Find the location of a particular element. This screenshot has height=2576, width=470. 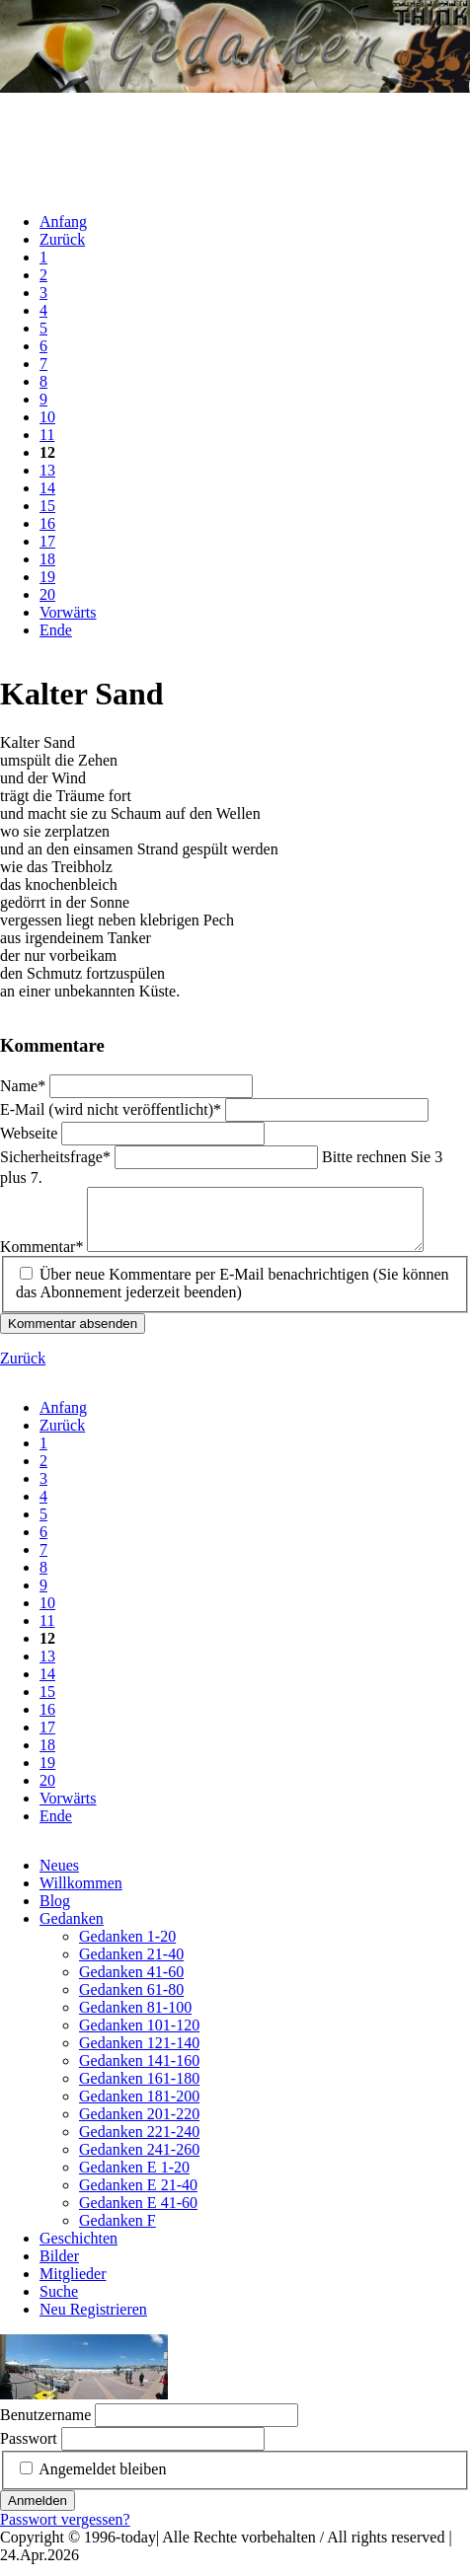

Gedanken 141-160 is located at coordinates (139, 2072).